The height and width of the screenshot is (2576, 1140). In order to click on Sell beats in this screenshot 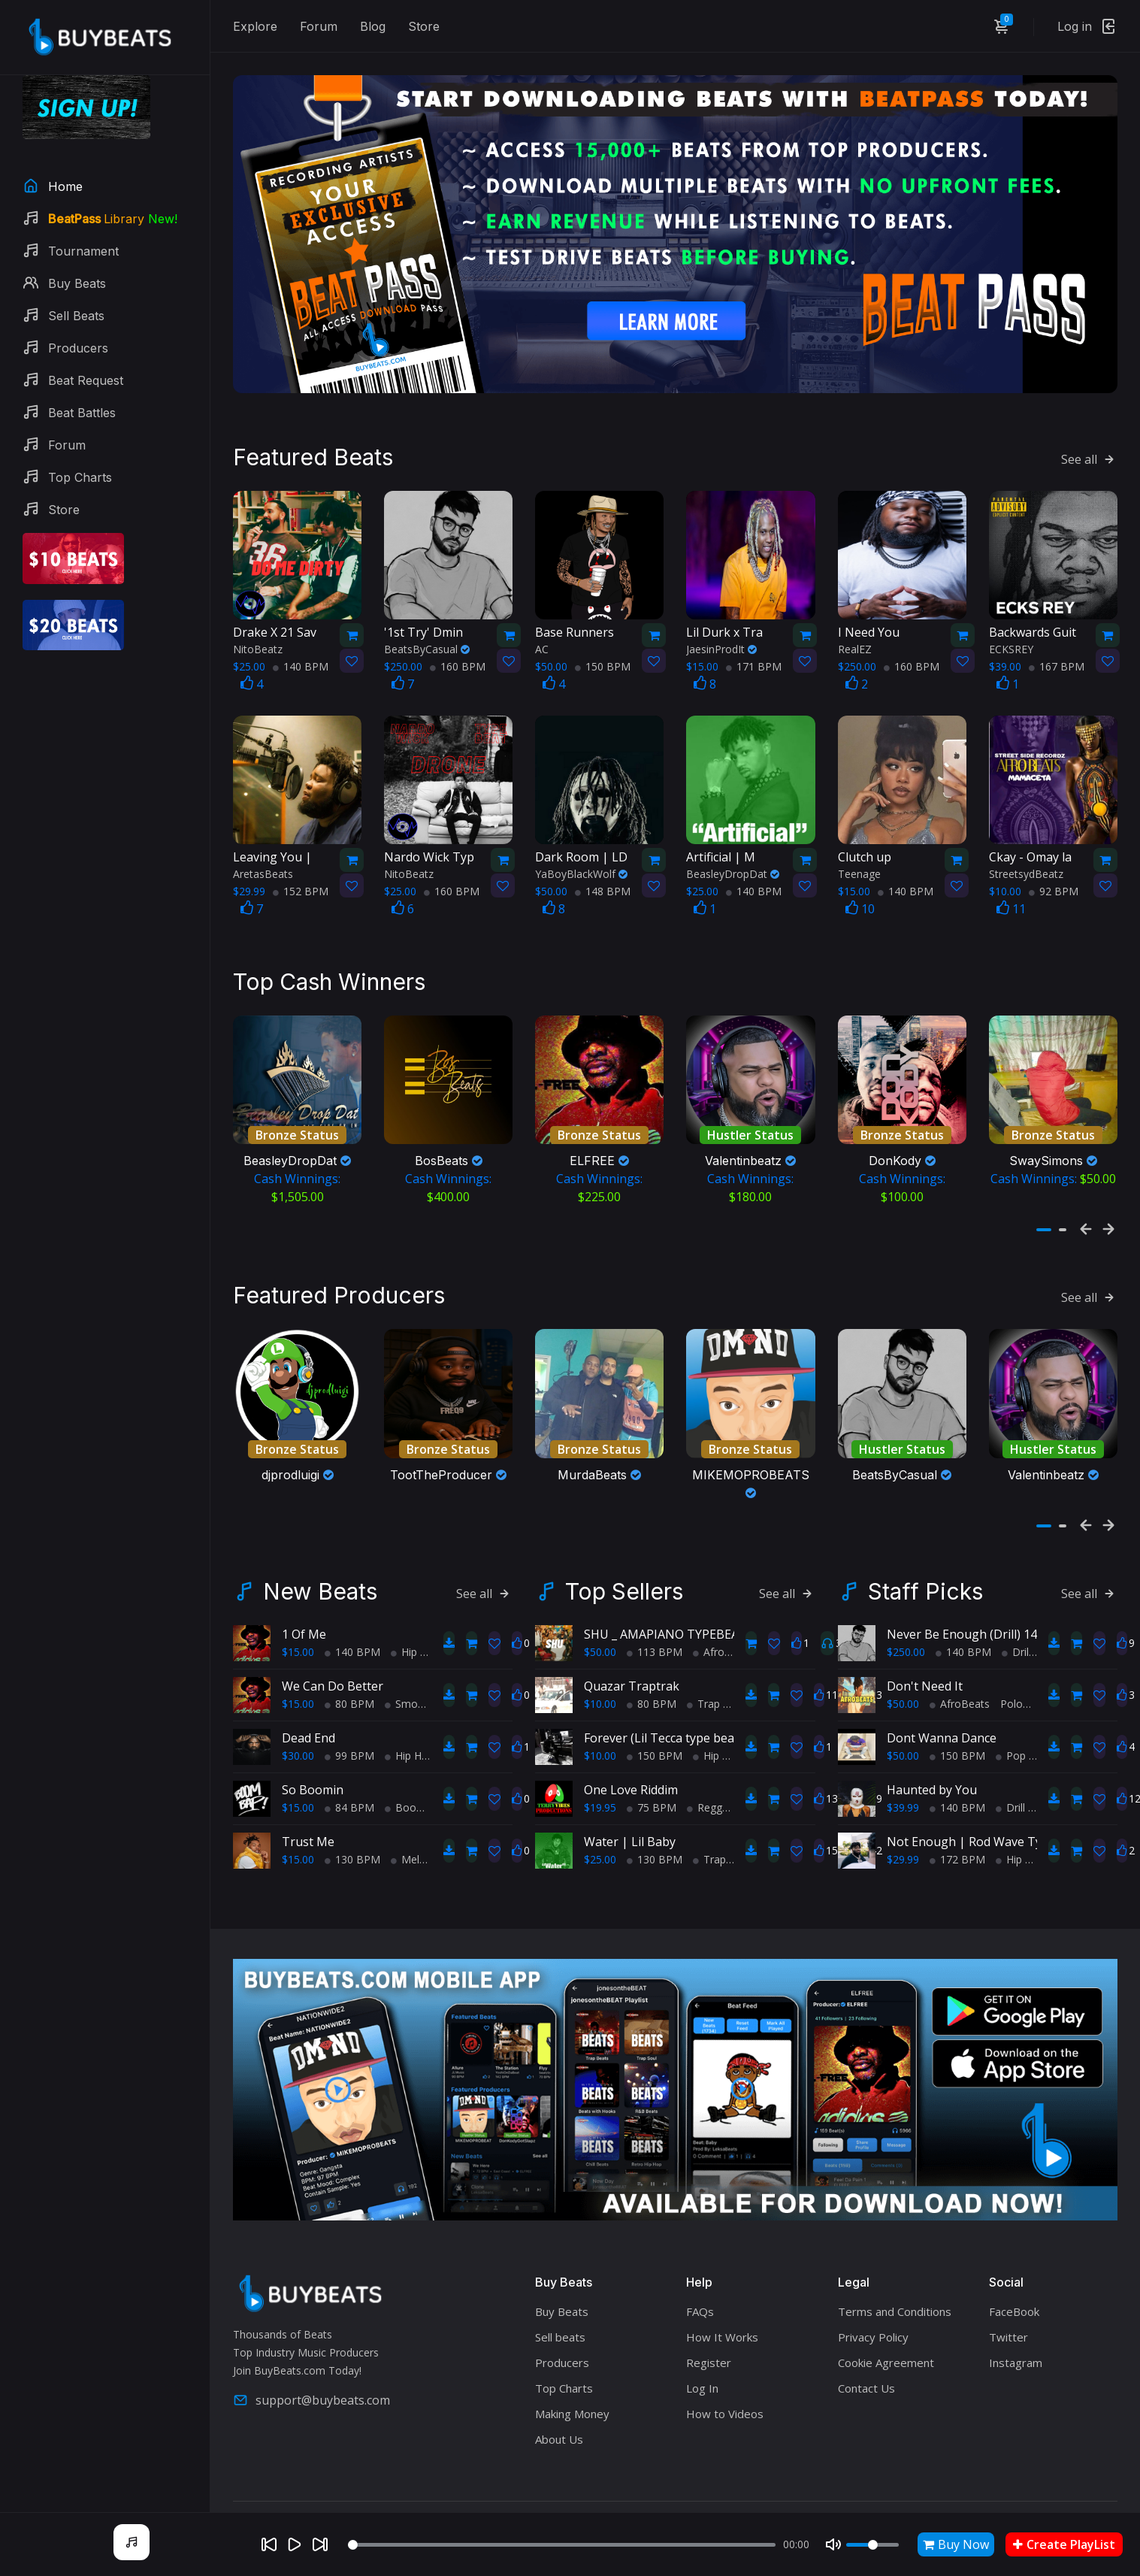, I will do `click(560, 2336)`.